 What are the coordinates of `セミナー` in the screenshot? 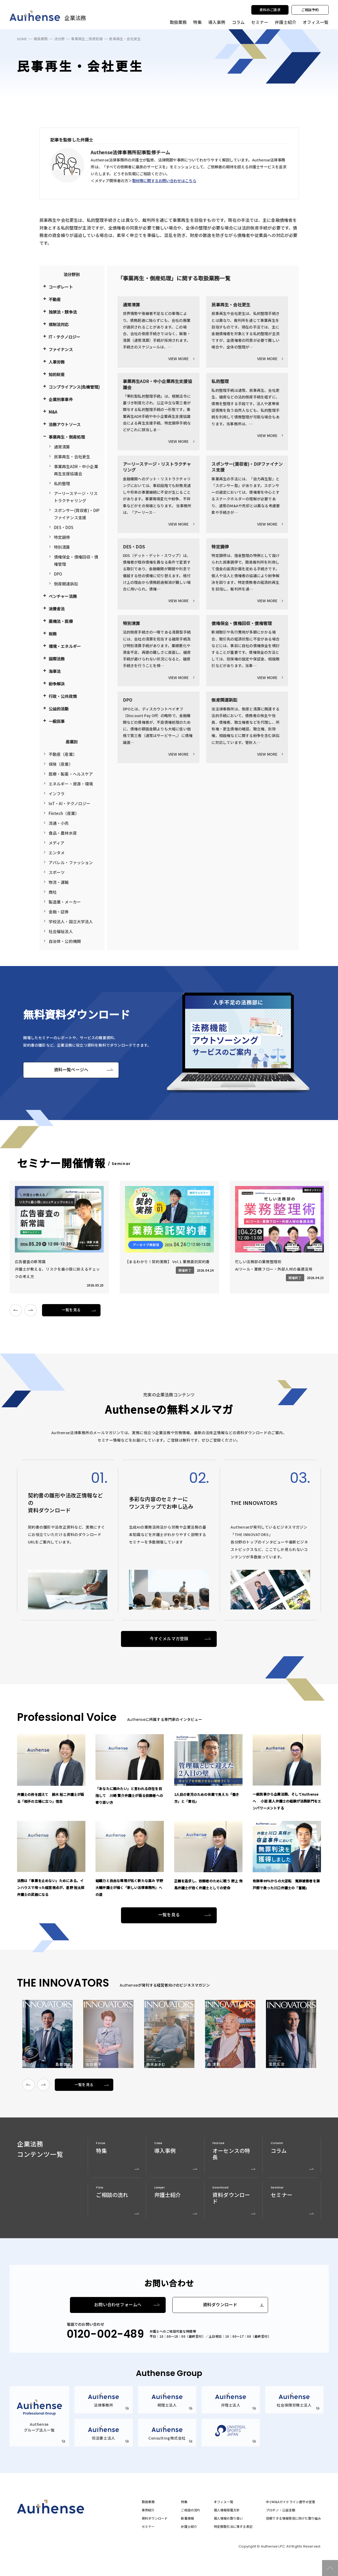 It's located at (259, 22).